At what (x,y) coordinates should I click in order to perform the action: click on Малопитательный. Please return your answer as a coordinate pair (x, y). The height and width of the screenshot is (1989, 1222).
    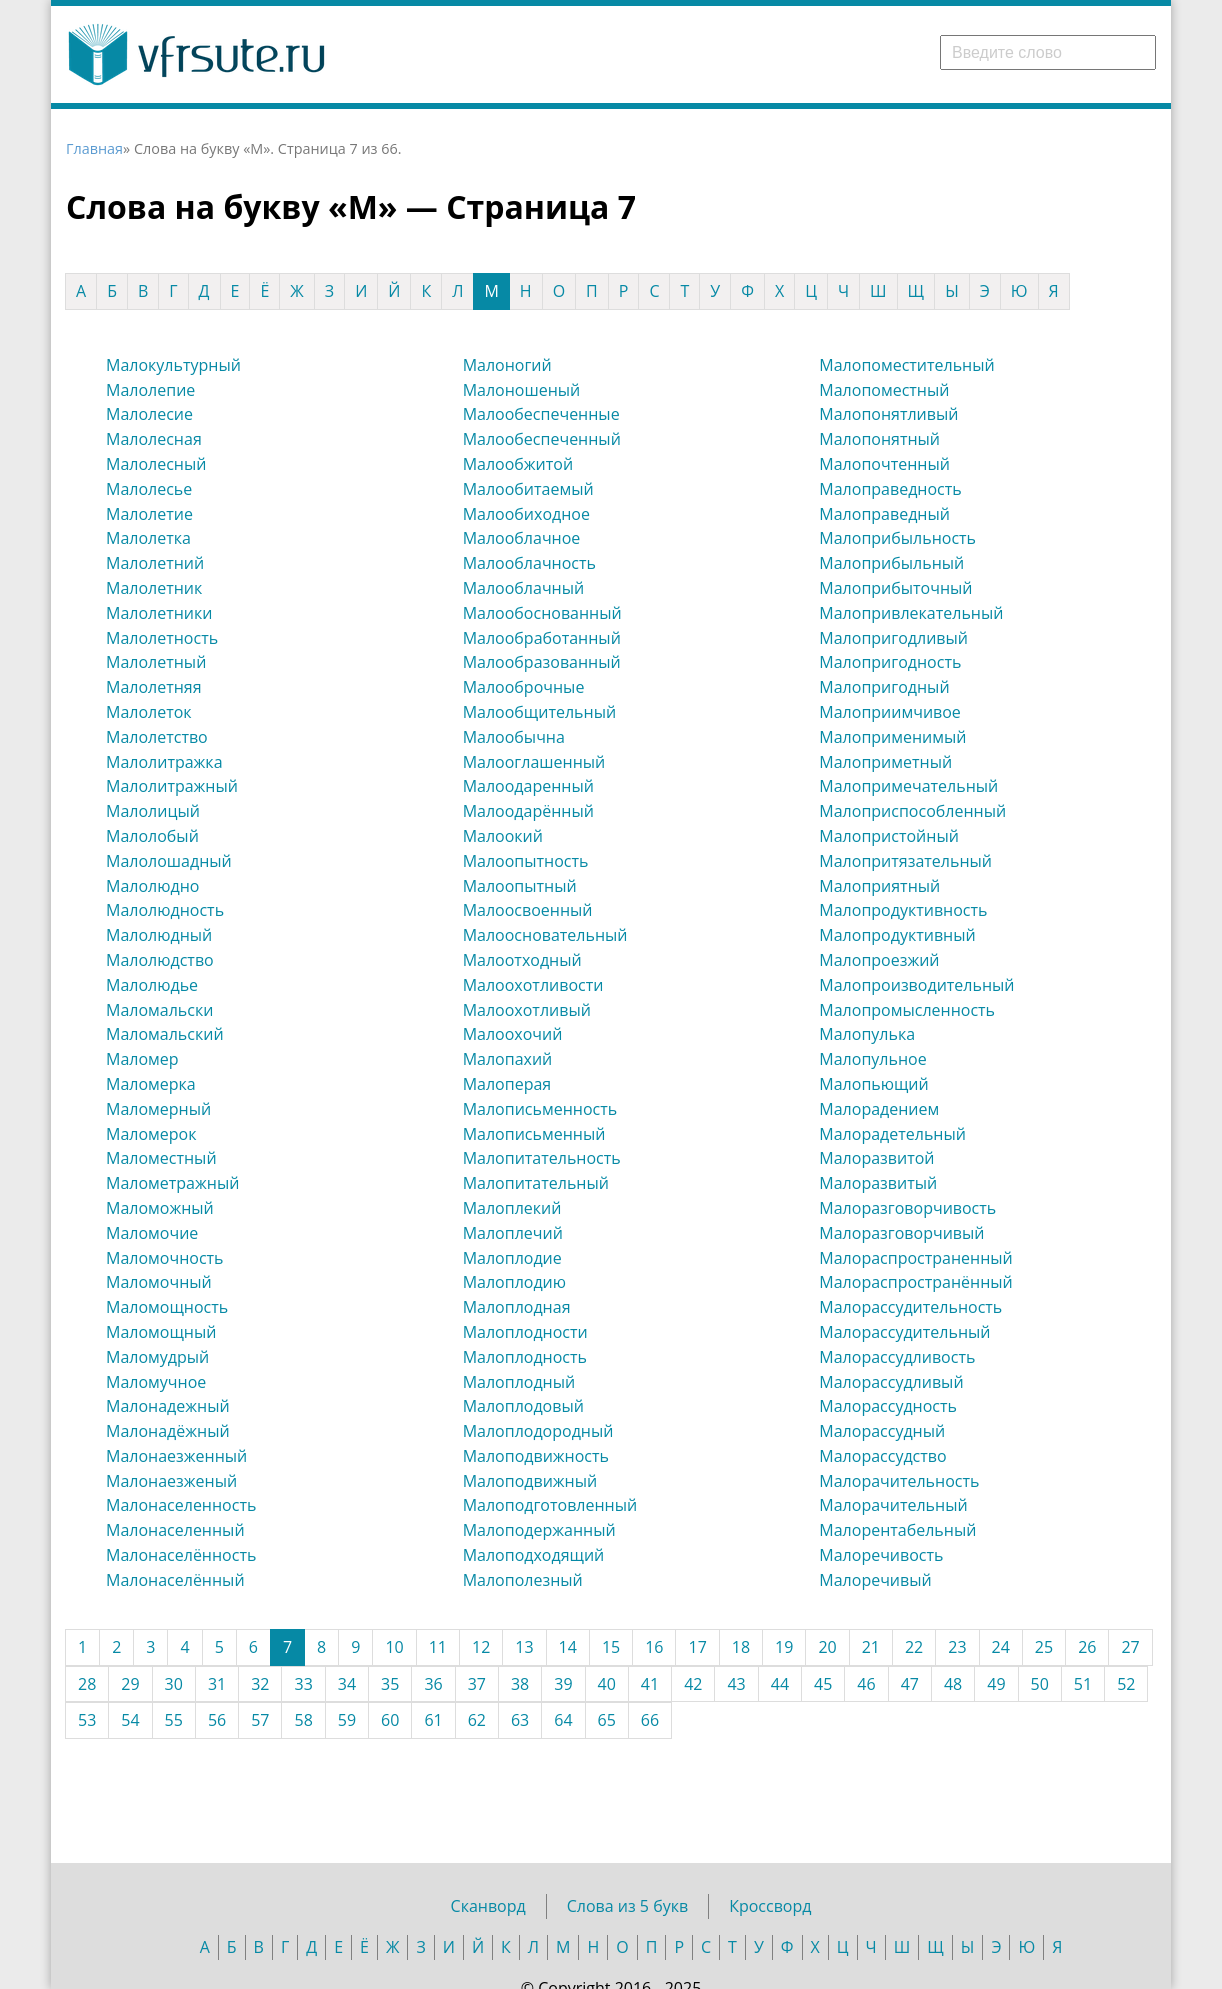
    Looking at the image, I should click on (536, 1183).